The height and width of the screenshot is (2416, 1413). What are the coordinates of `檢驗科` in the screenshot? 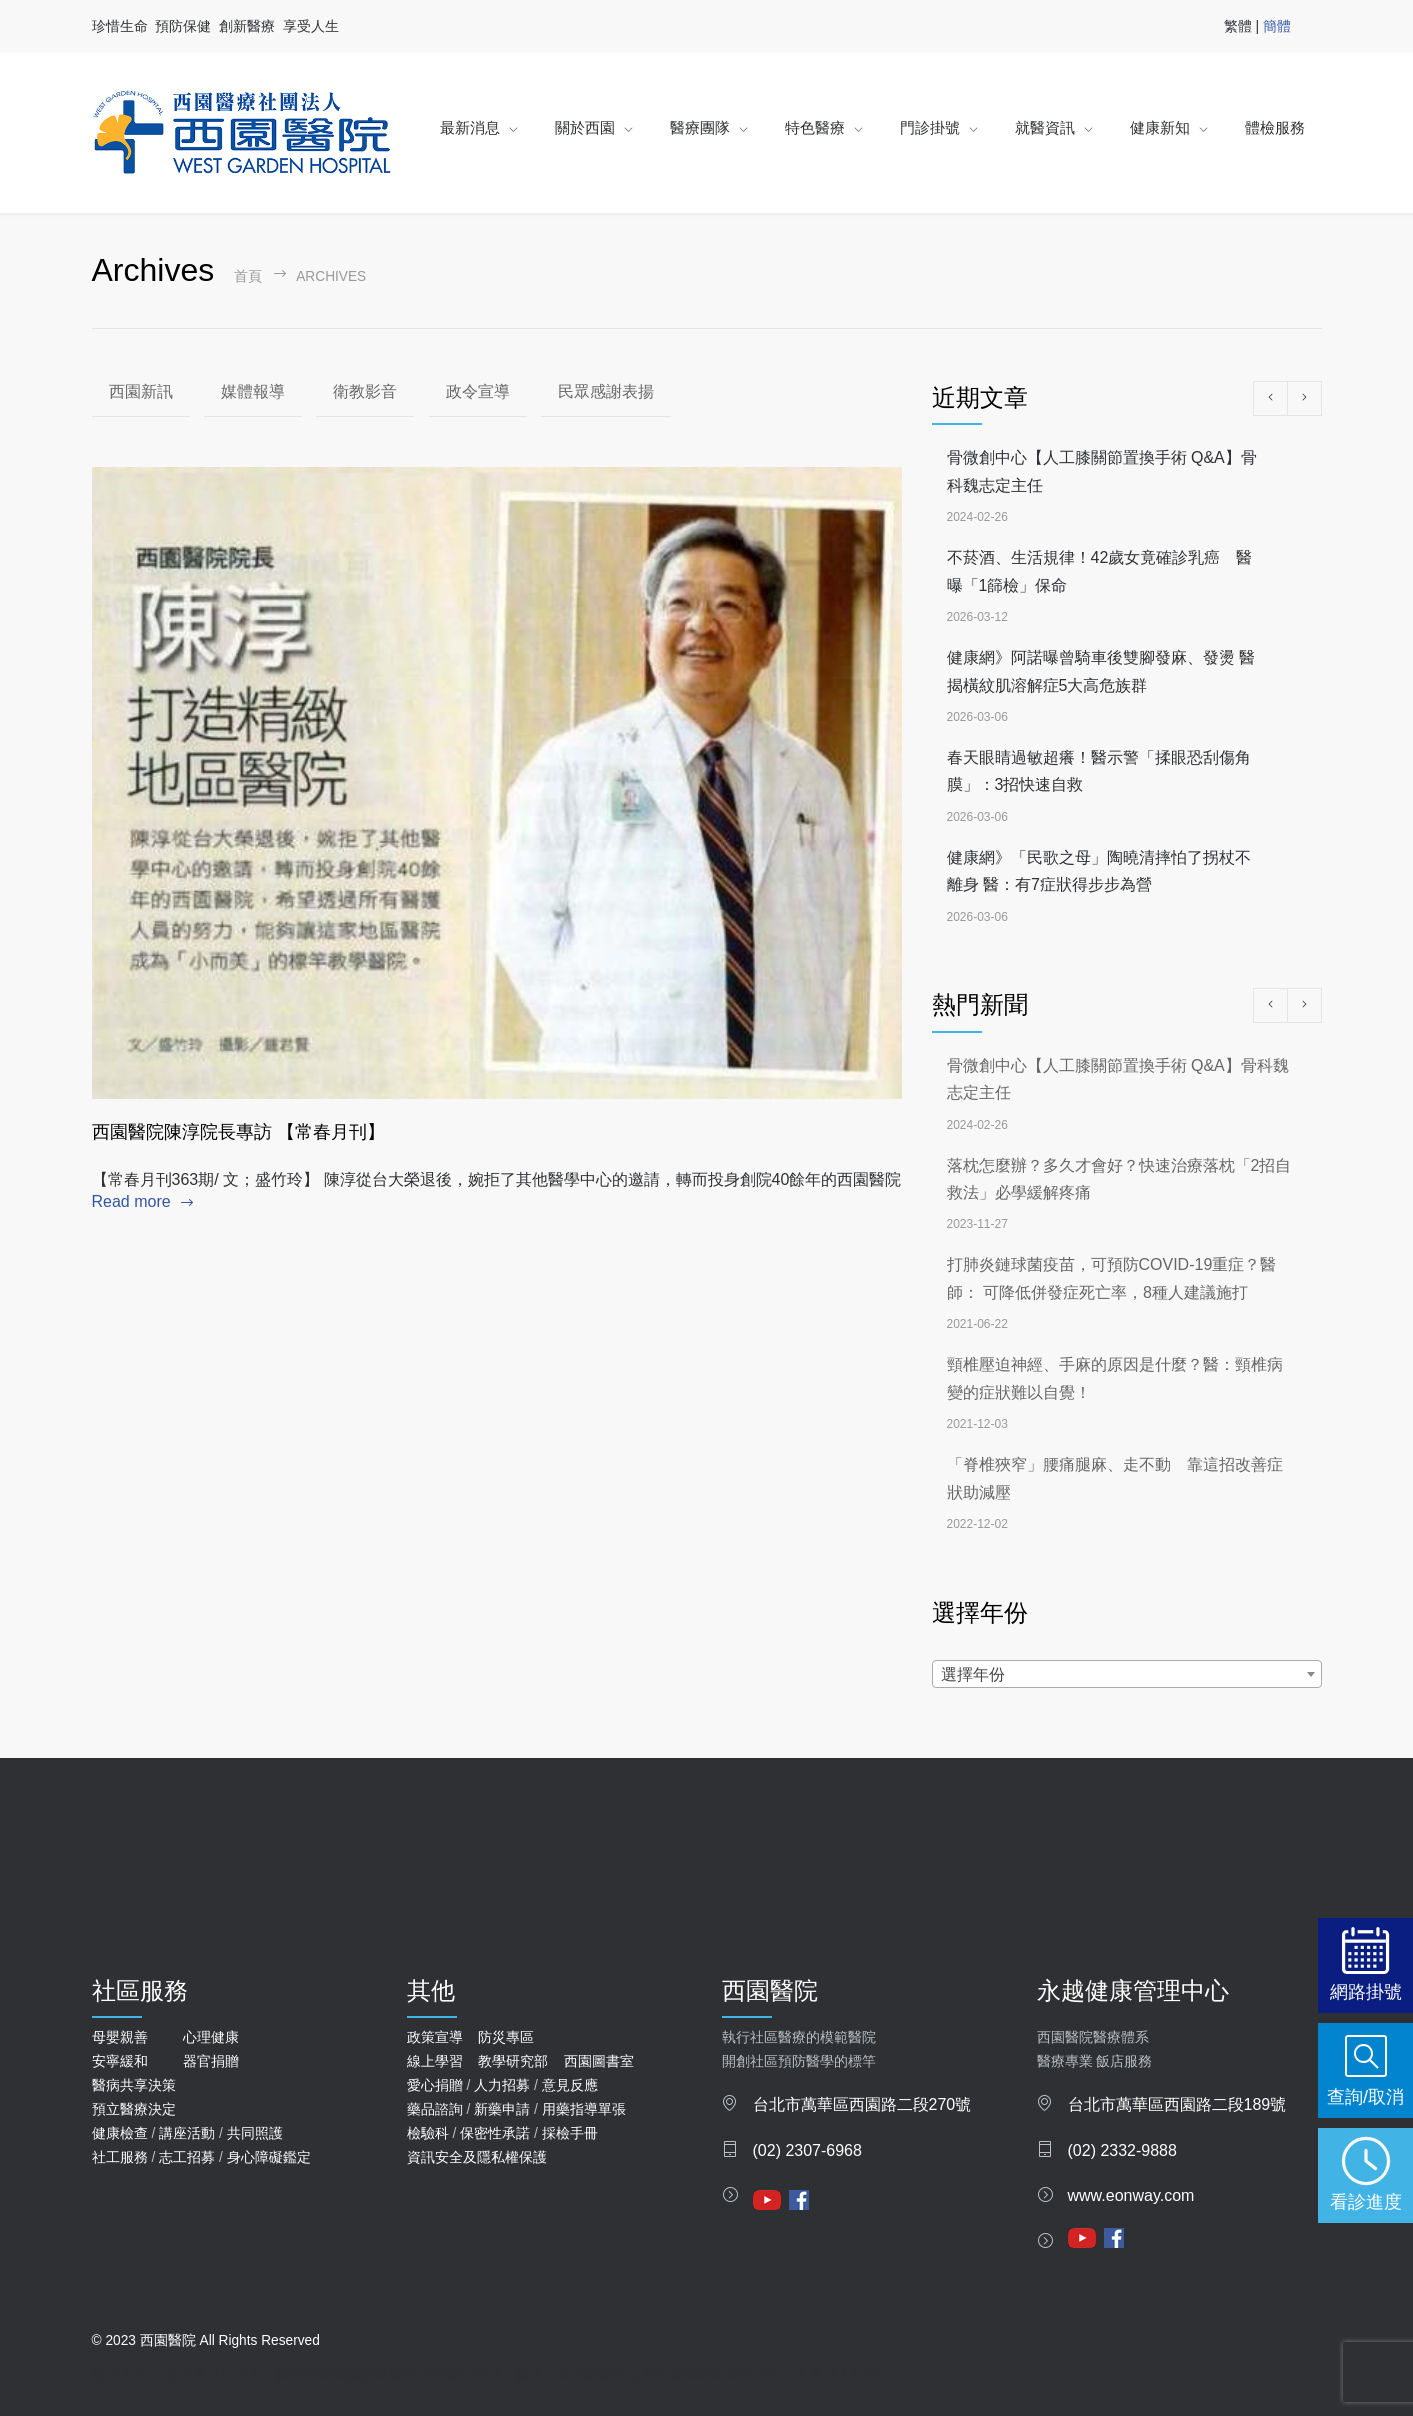 It's located at (428, 2133).